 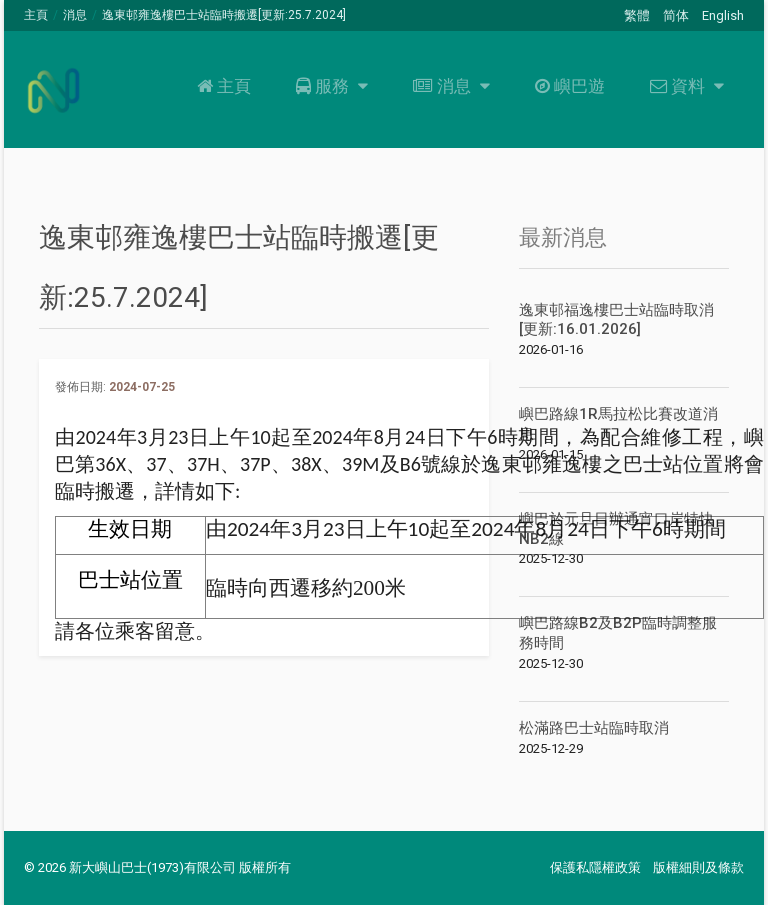 What do you see at coordinates (676, 15) in the screenshot?
I see `简体` at bounding box center [676, 15].